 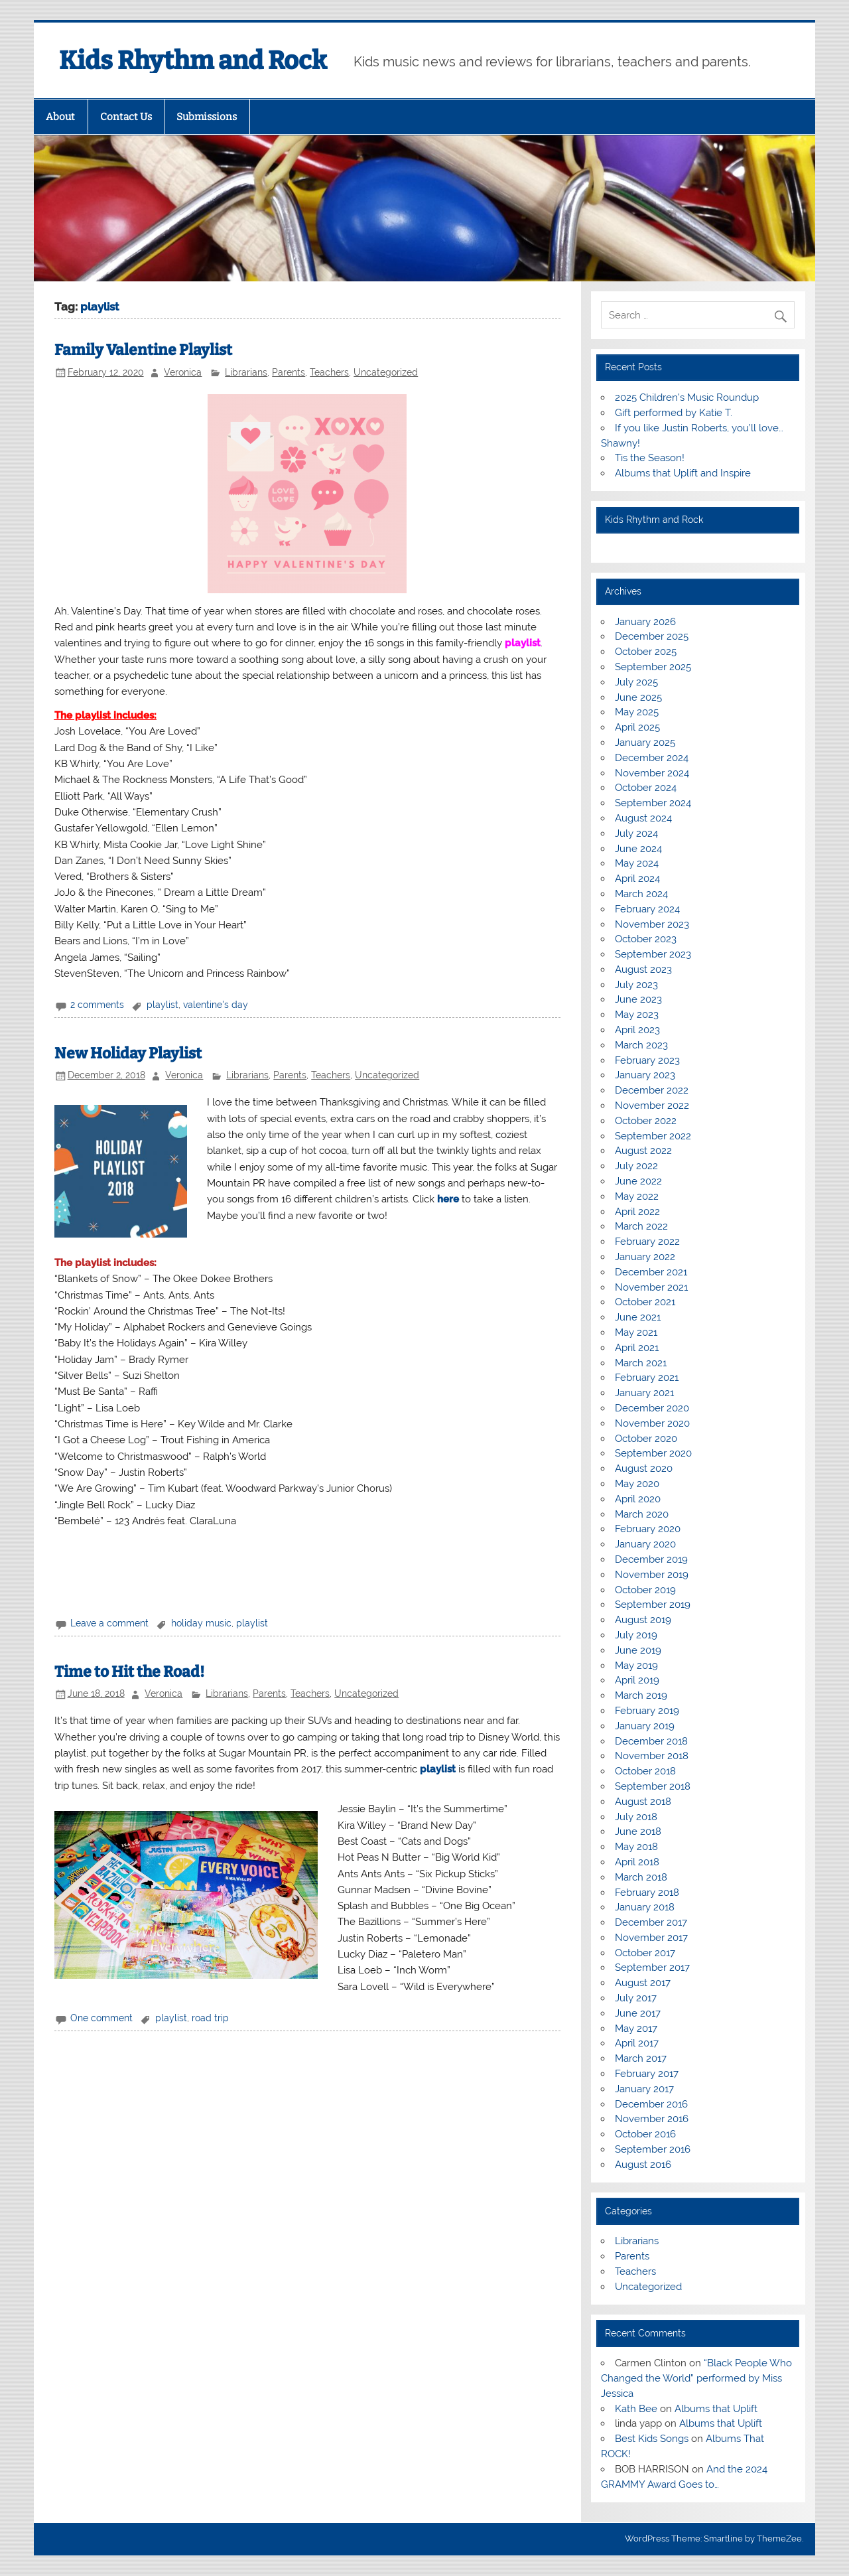 What do you see at coordinates (645, 1302) in the screenshot?
I see `October 2021` at bounding box center [645, 1302].